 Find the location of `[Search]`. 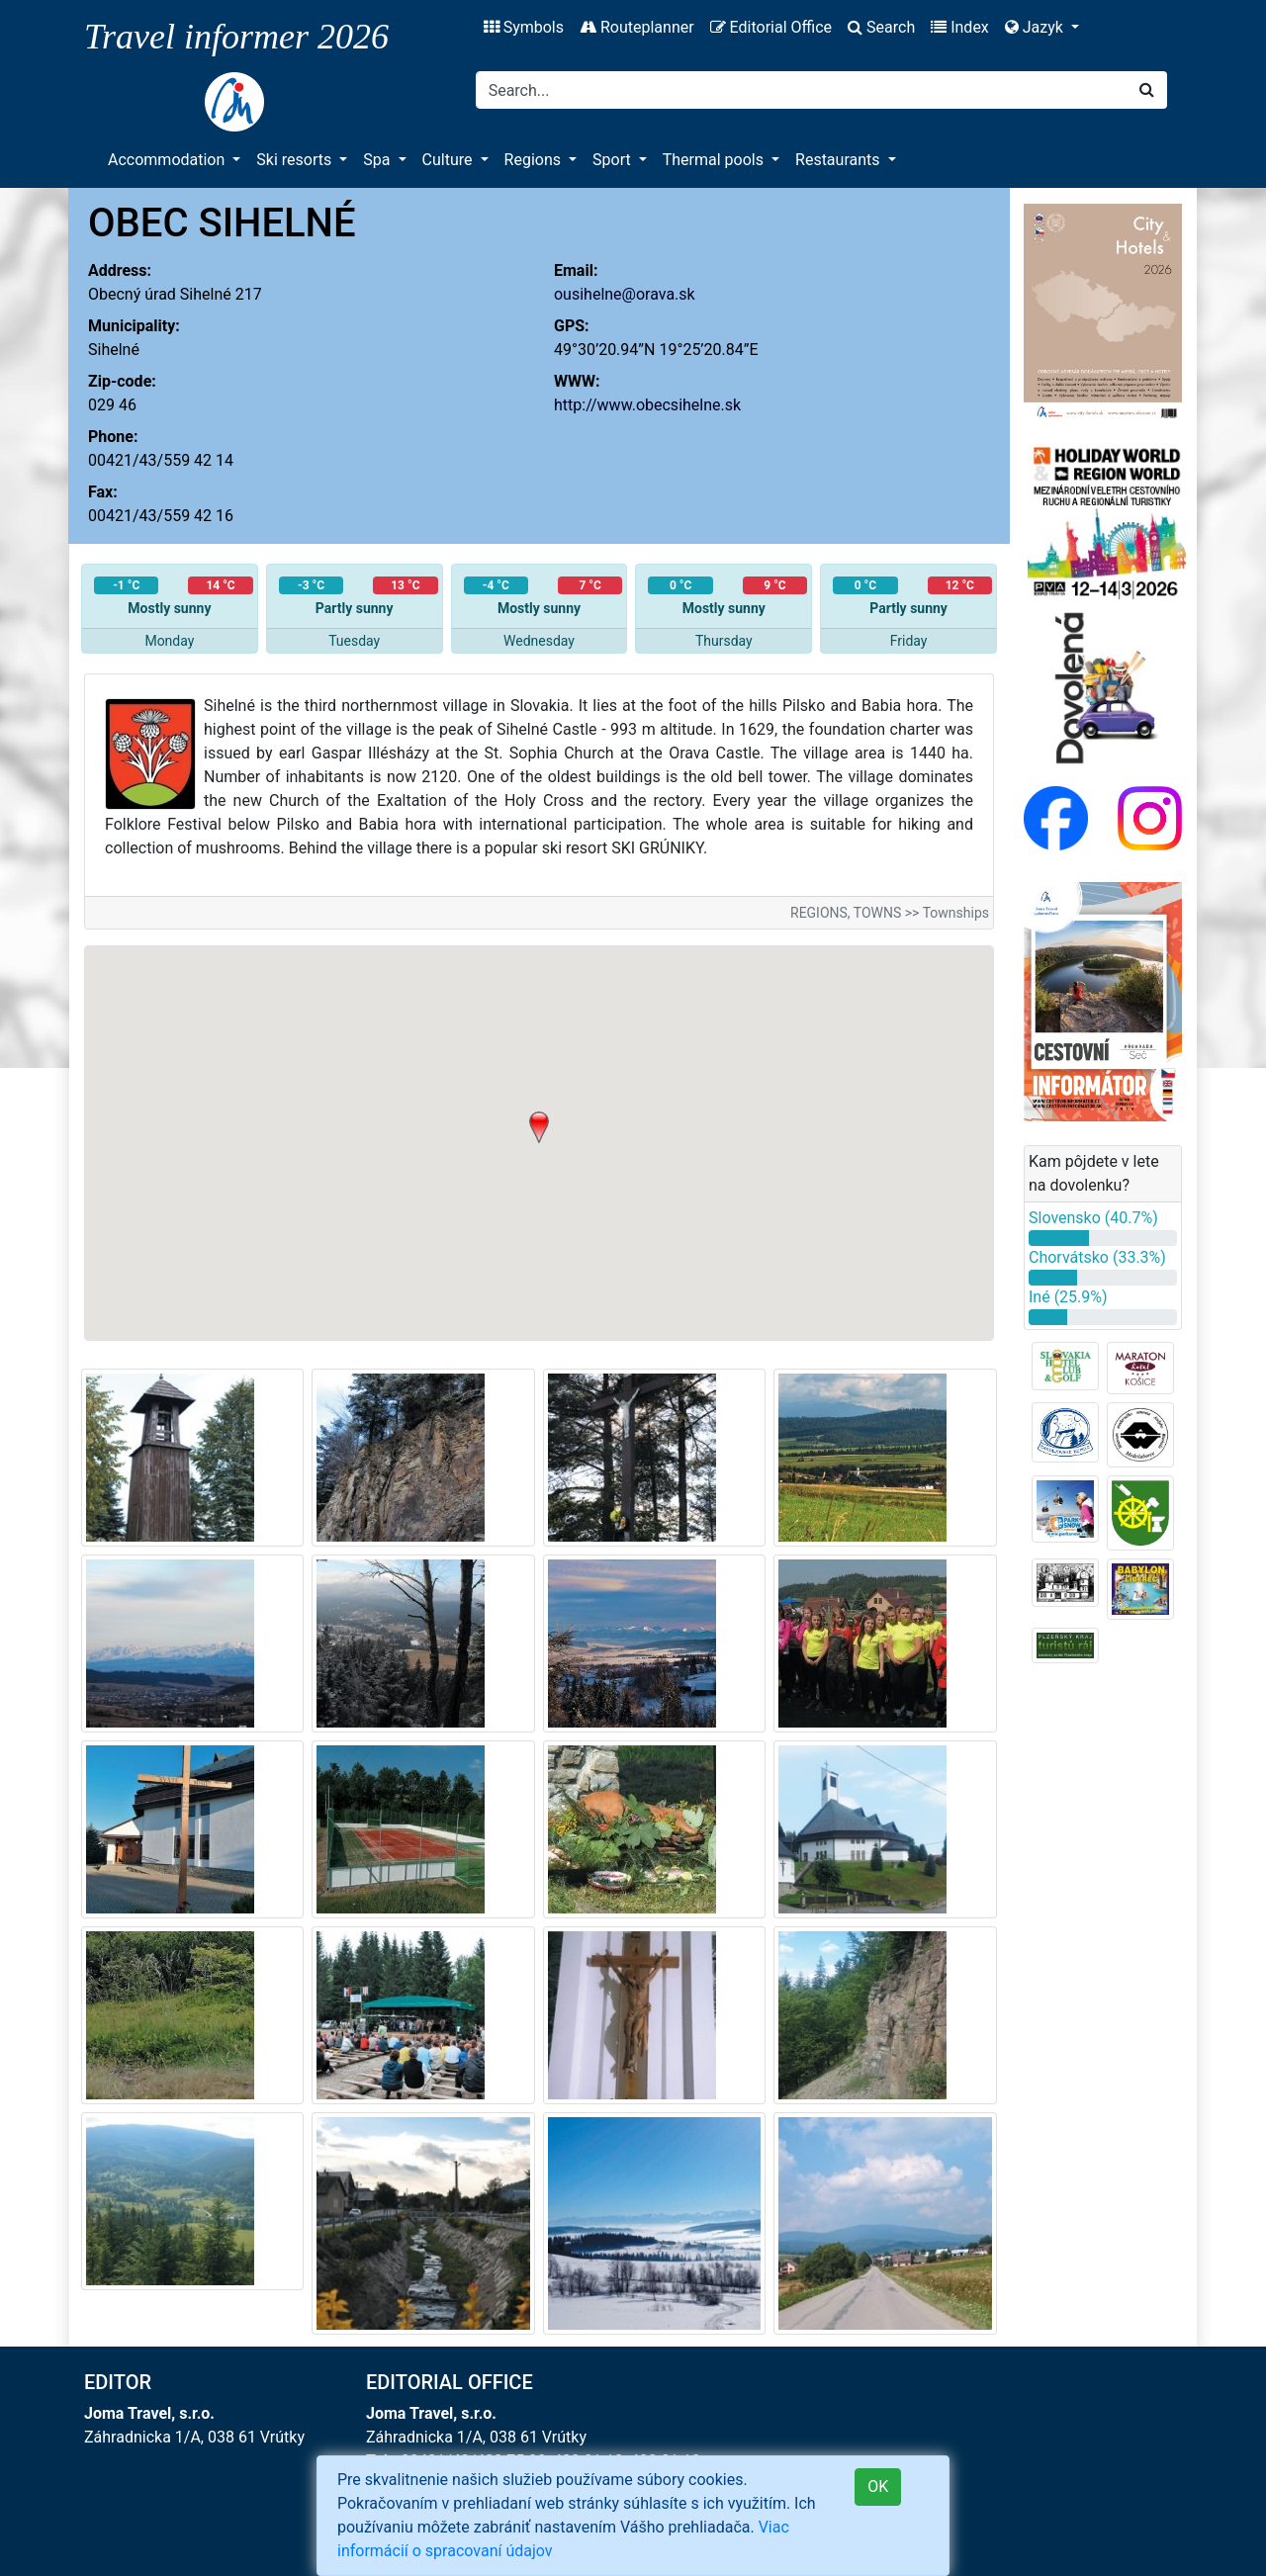

[Search] is located at coordinates (802, 90).